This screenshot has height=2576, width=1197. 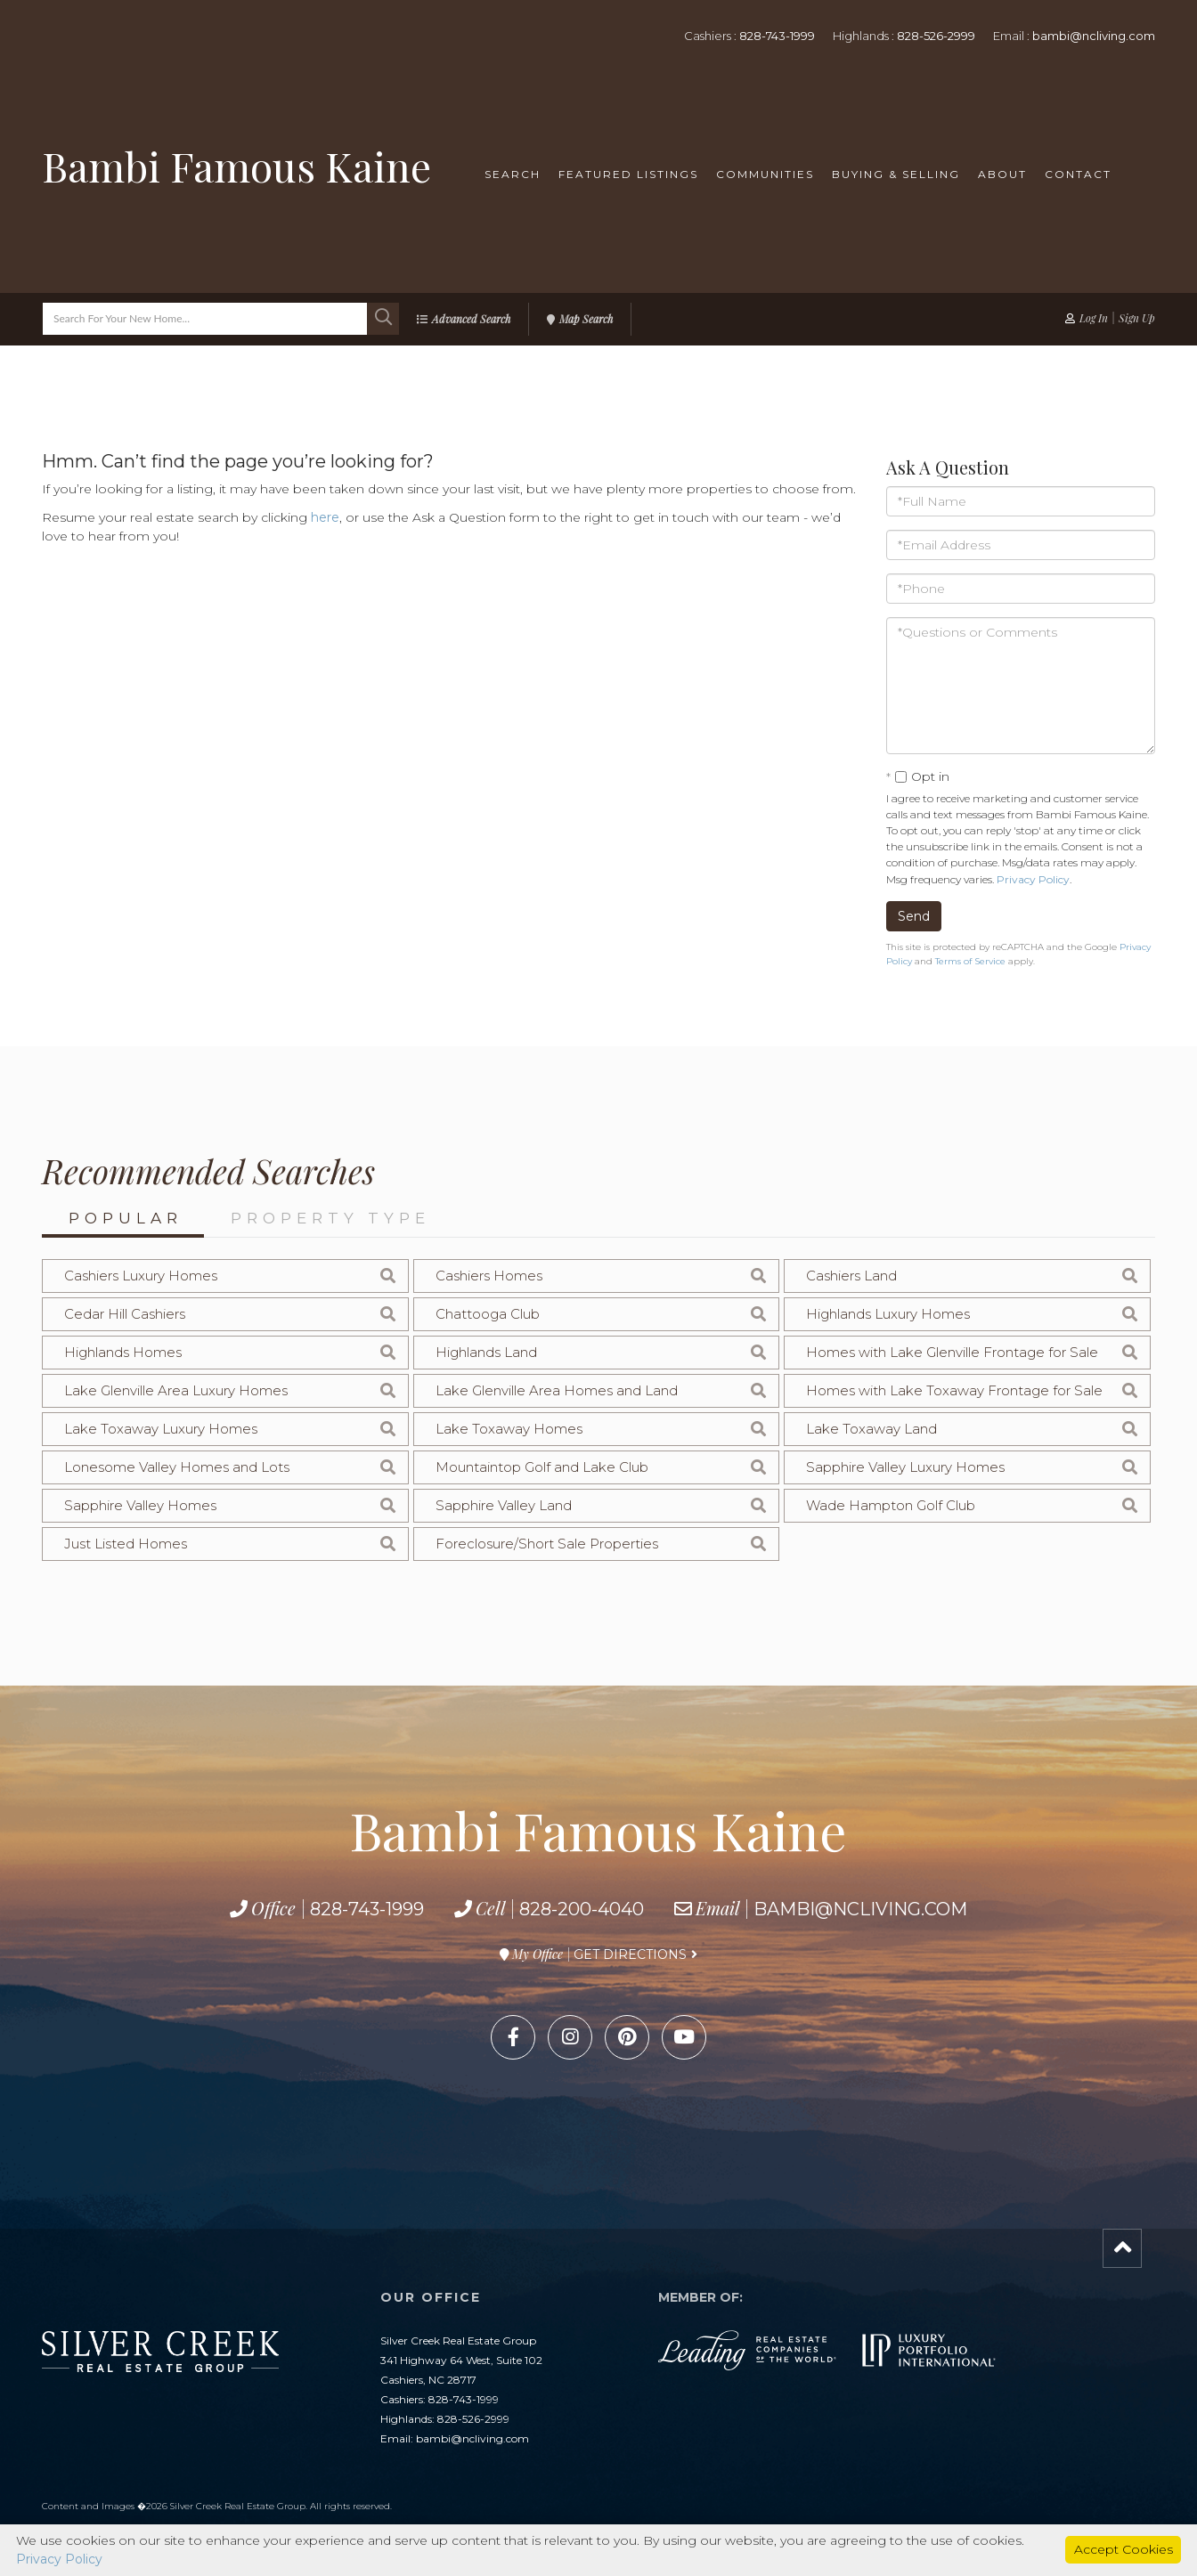 What do you see at coordinates (471, 319) in the screenshot?
I see `Advanced Search` at bounding box center [471, 319].